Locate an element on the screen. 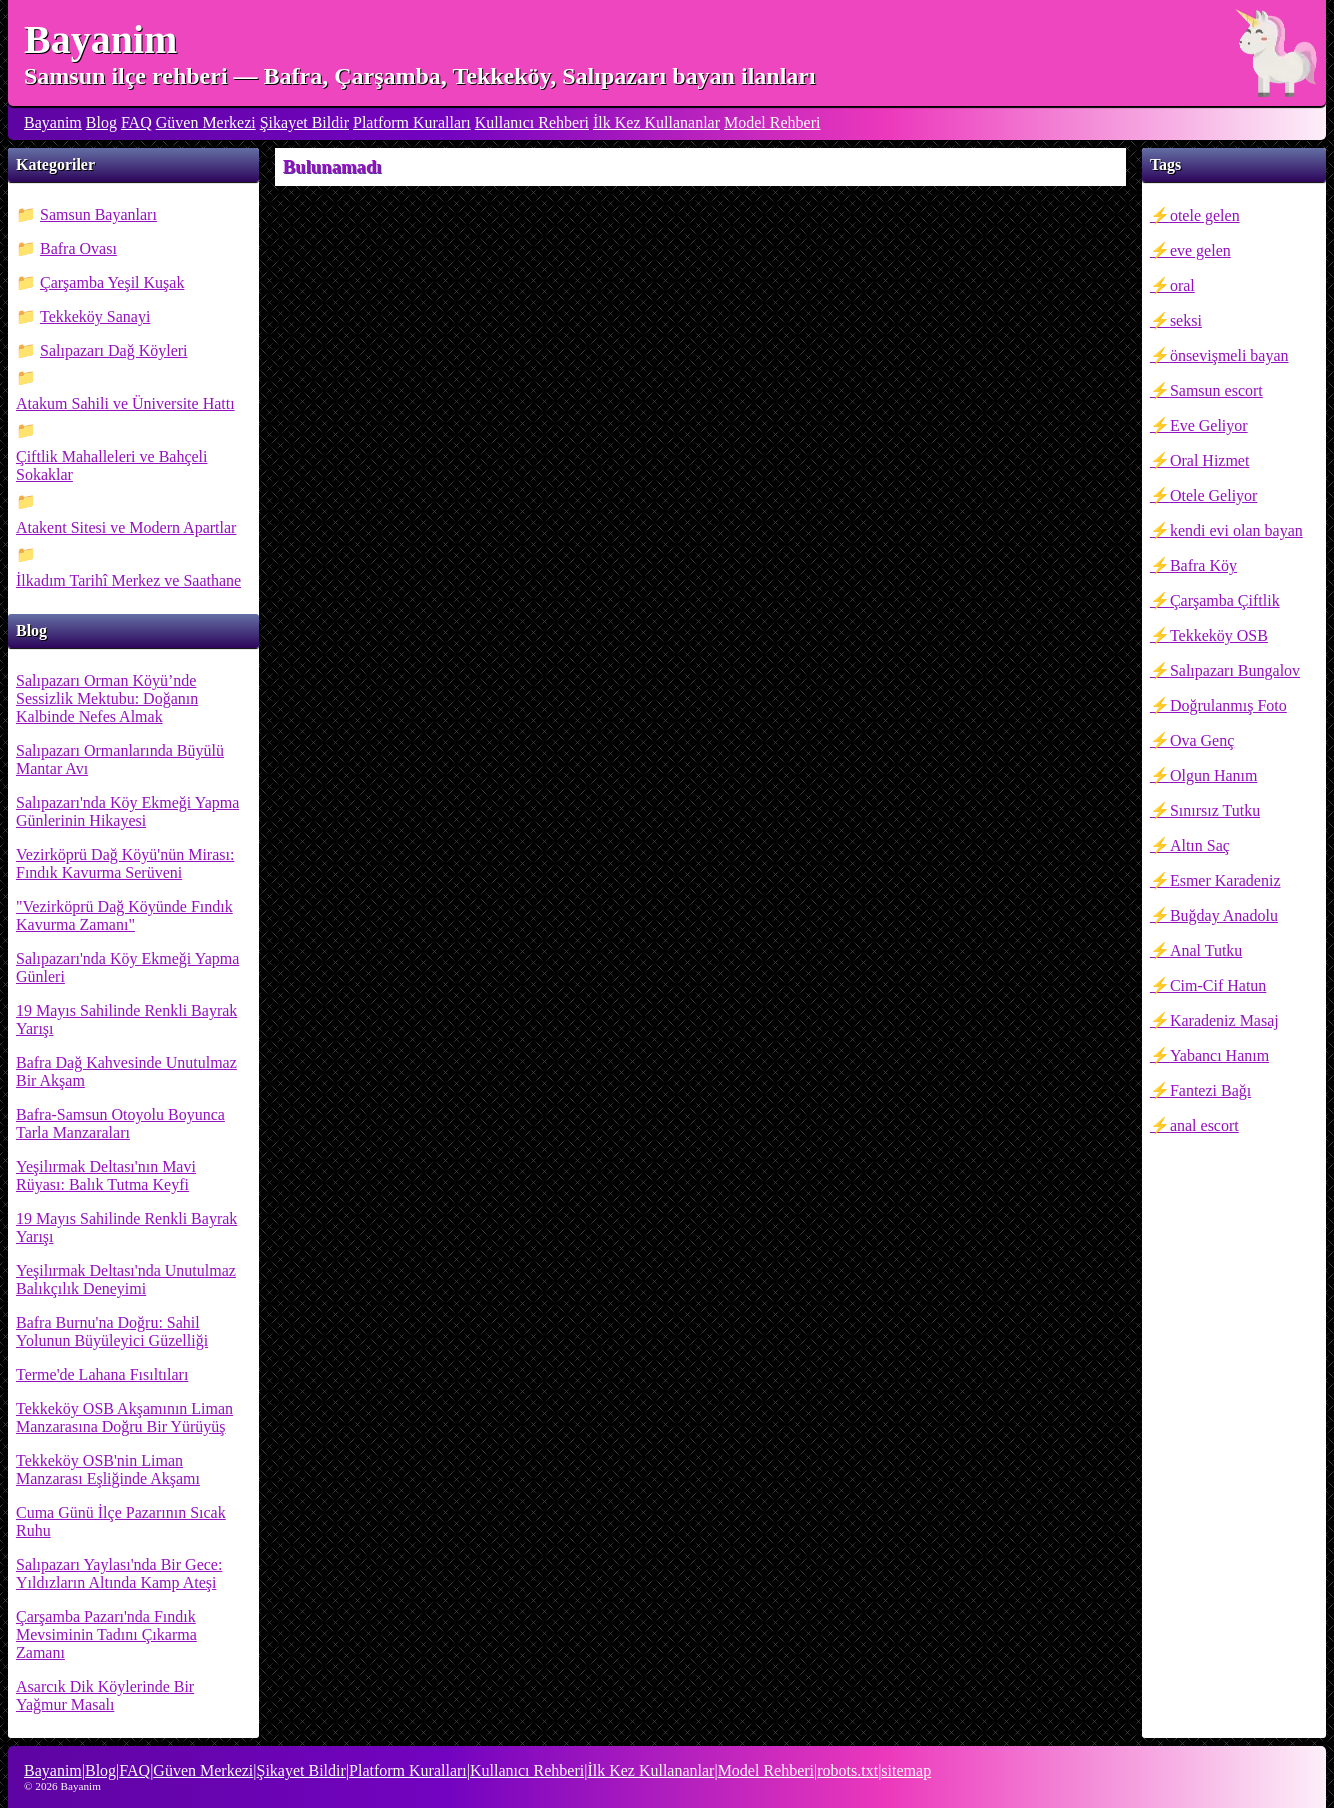 Image resolution: width=1334 pixels, height=1808 pixels. Anal Tutku is located at coordinates (1206, 950).